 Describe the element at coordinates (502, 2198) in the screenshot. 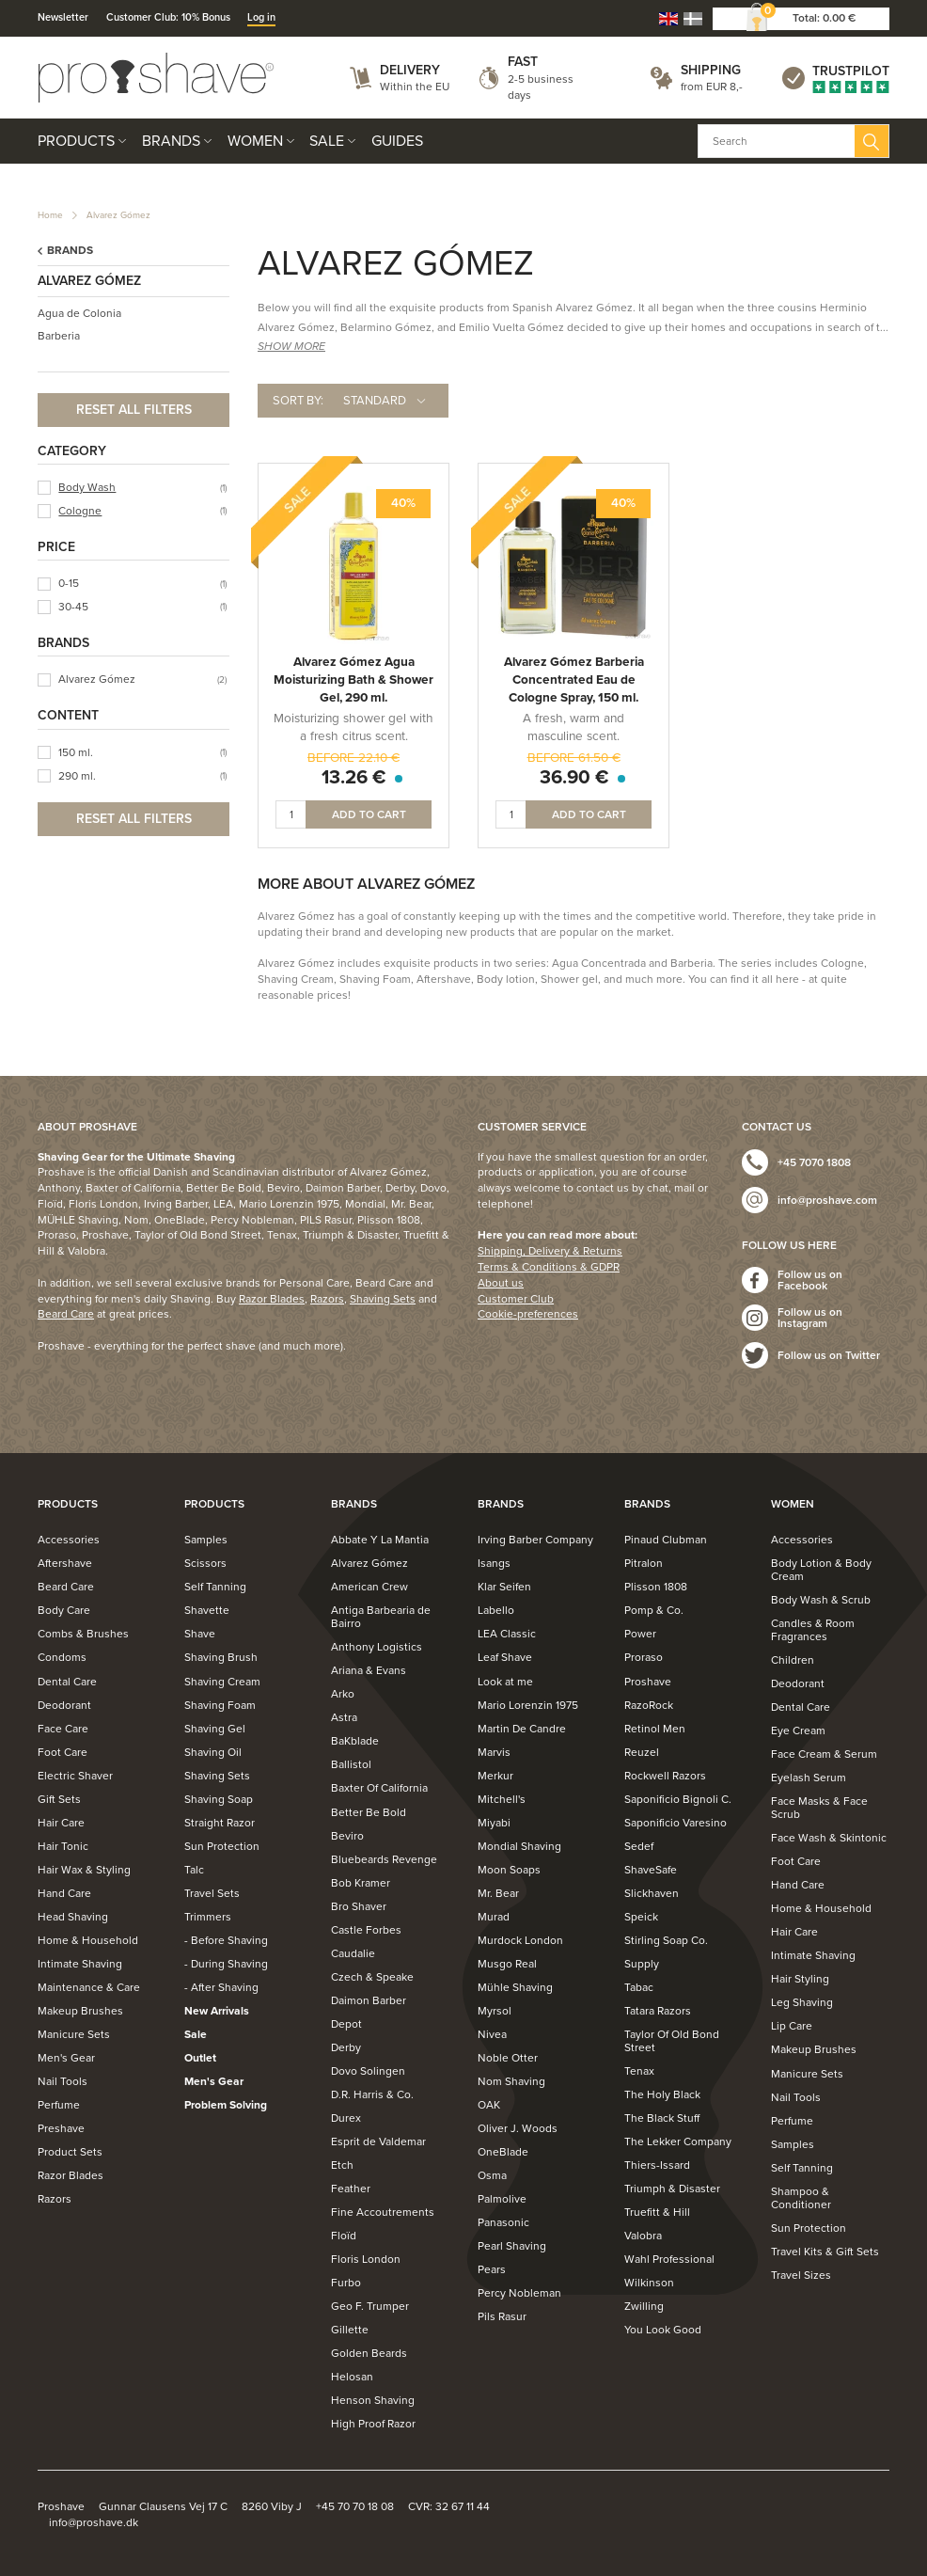

I see `Palmolive` at that location.